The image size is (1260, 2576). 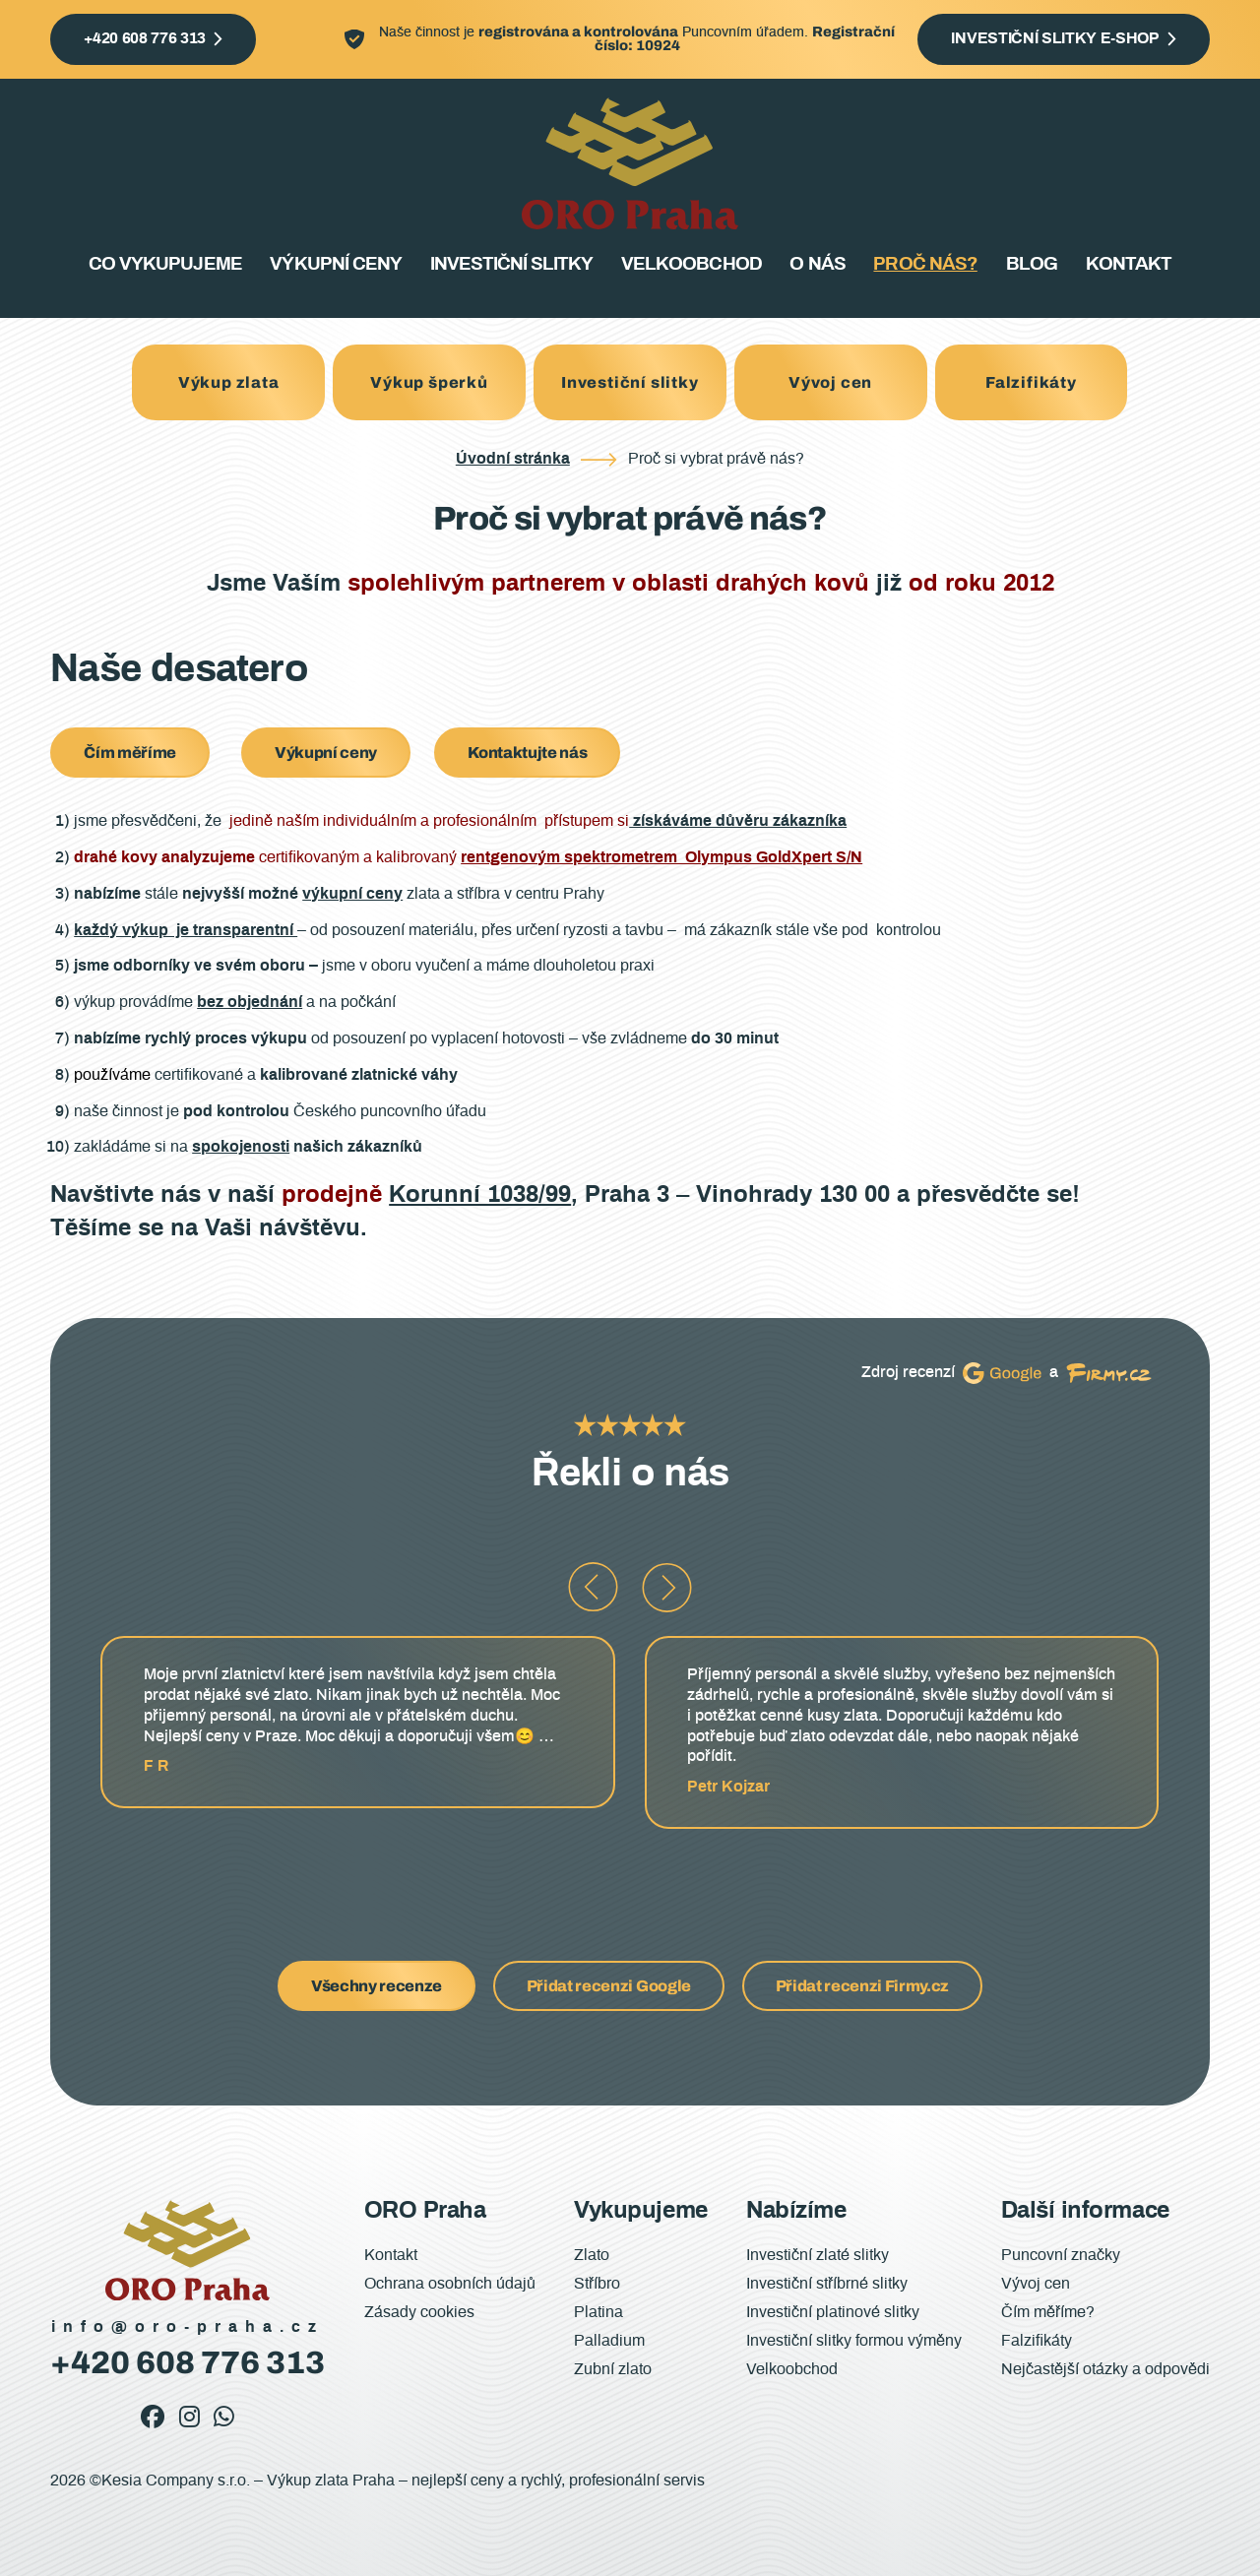 I want to click on +420 608 776 313, so click(x=145, y=38).